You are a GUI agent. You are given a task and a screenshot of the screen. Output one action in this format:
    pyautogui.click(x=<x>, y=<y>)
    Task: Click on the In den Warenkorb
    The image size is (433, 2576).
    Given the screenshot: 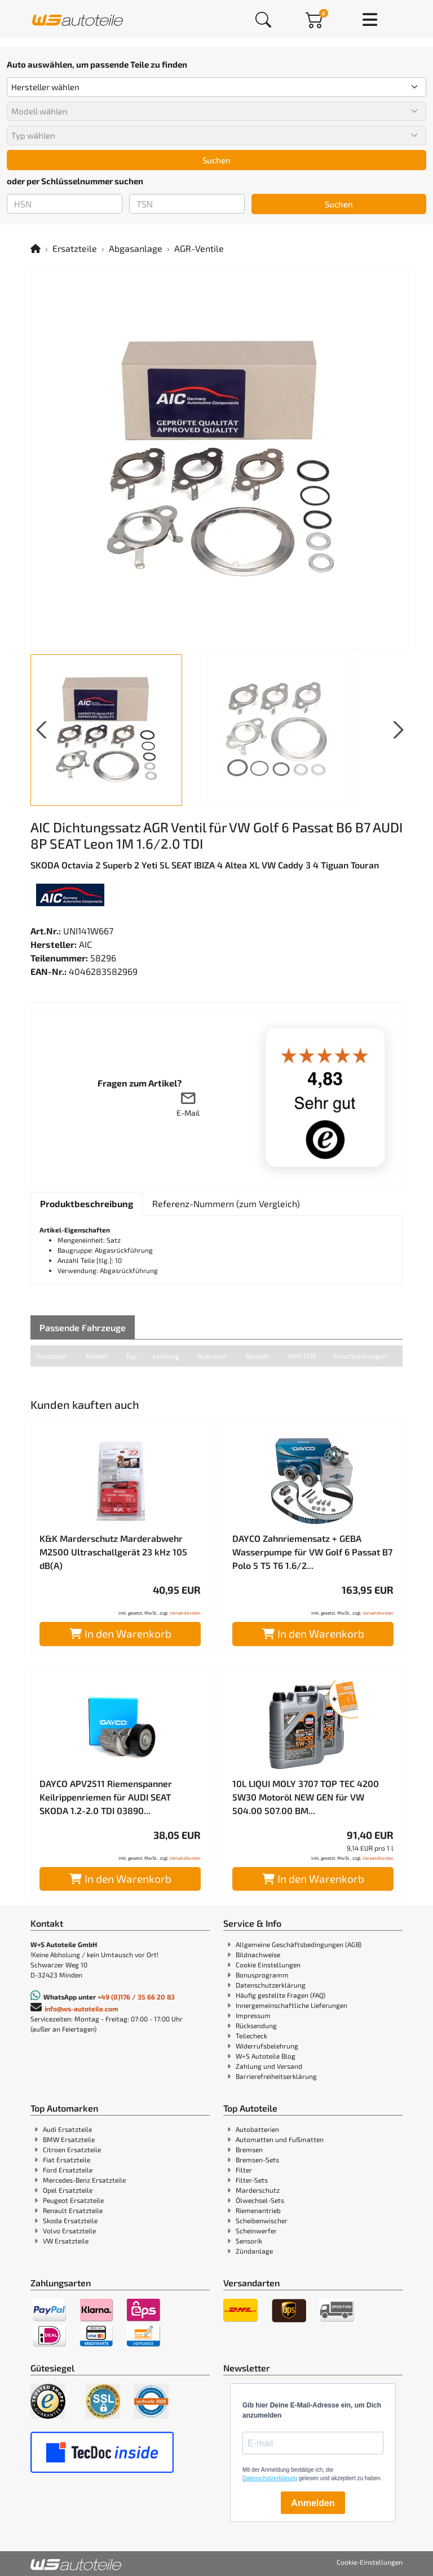 What is the action you would take?
    pyautogui.click(x=120, y=1633)
    